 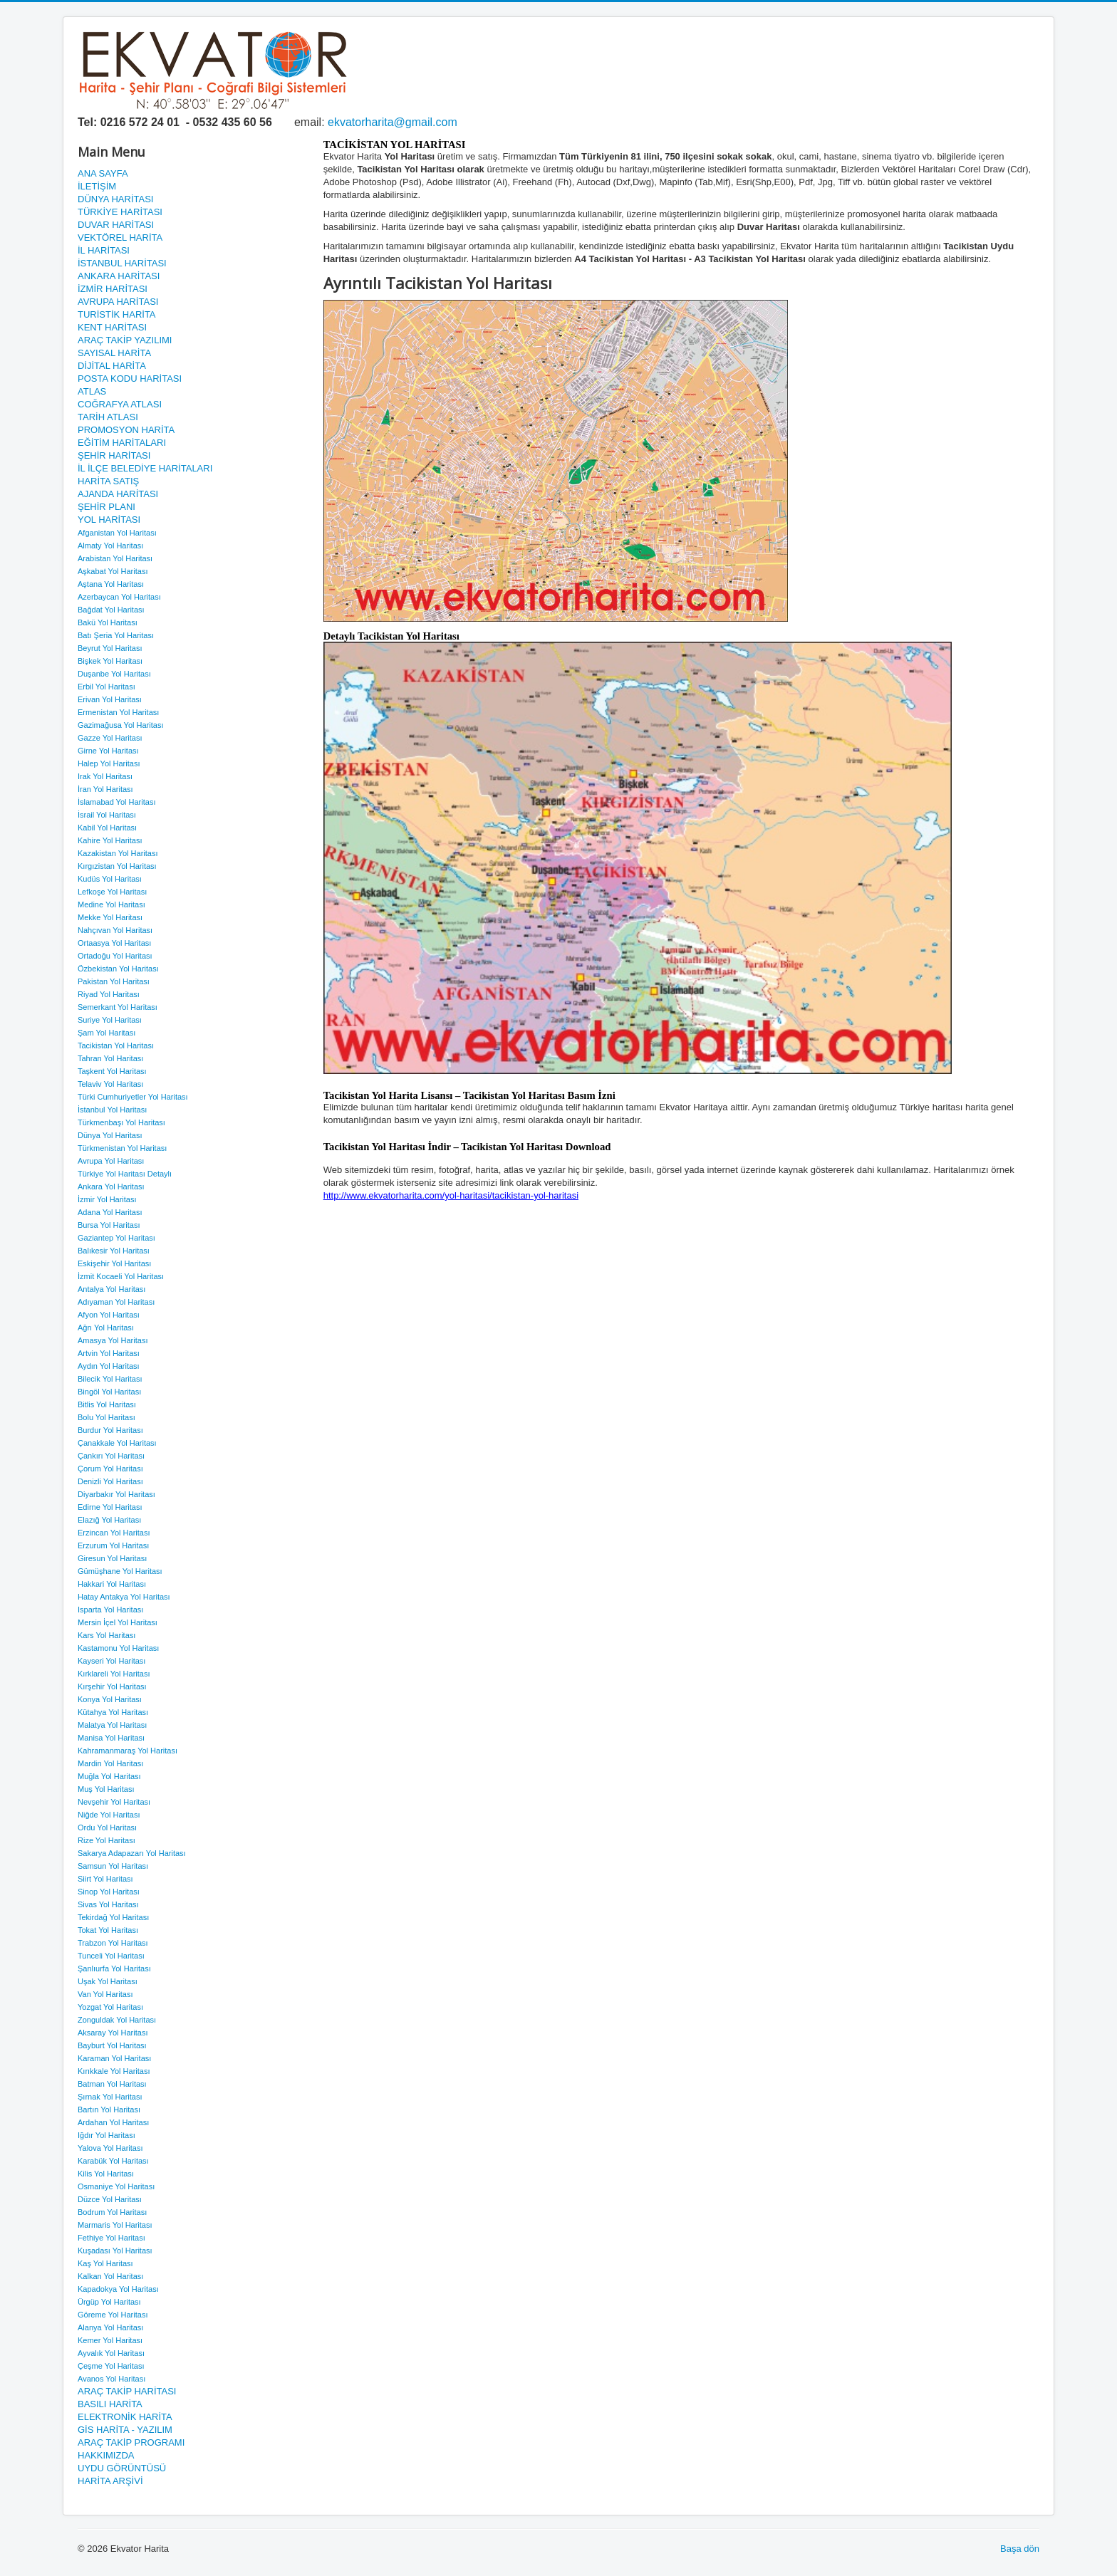 What do you see at coordinates (122, 1148) in the screenshot?
I see `Türkmenistan Yol Haritası` at bounding box center [122, 1148].